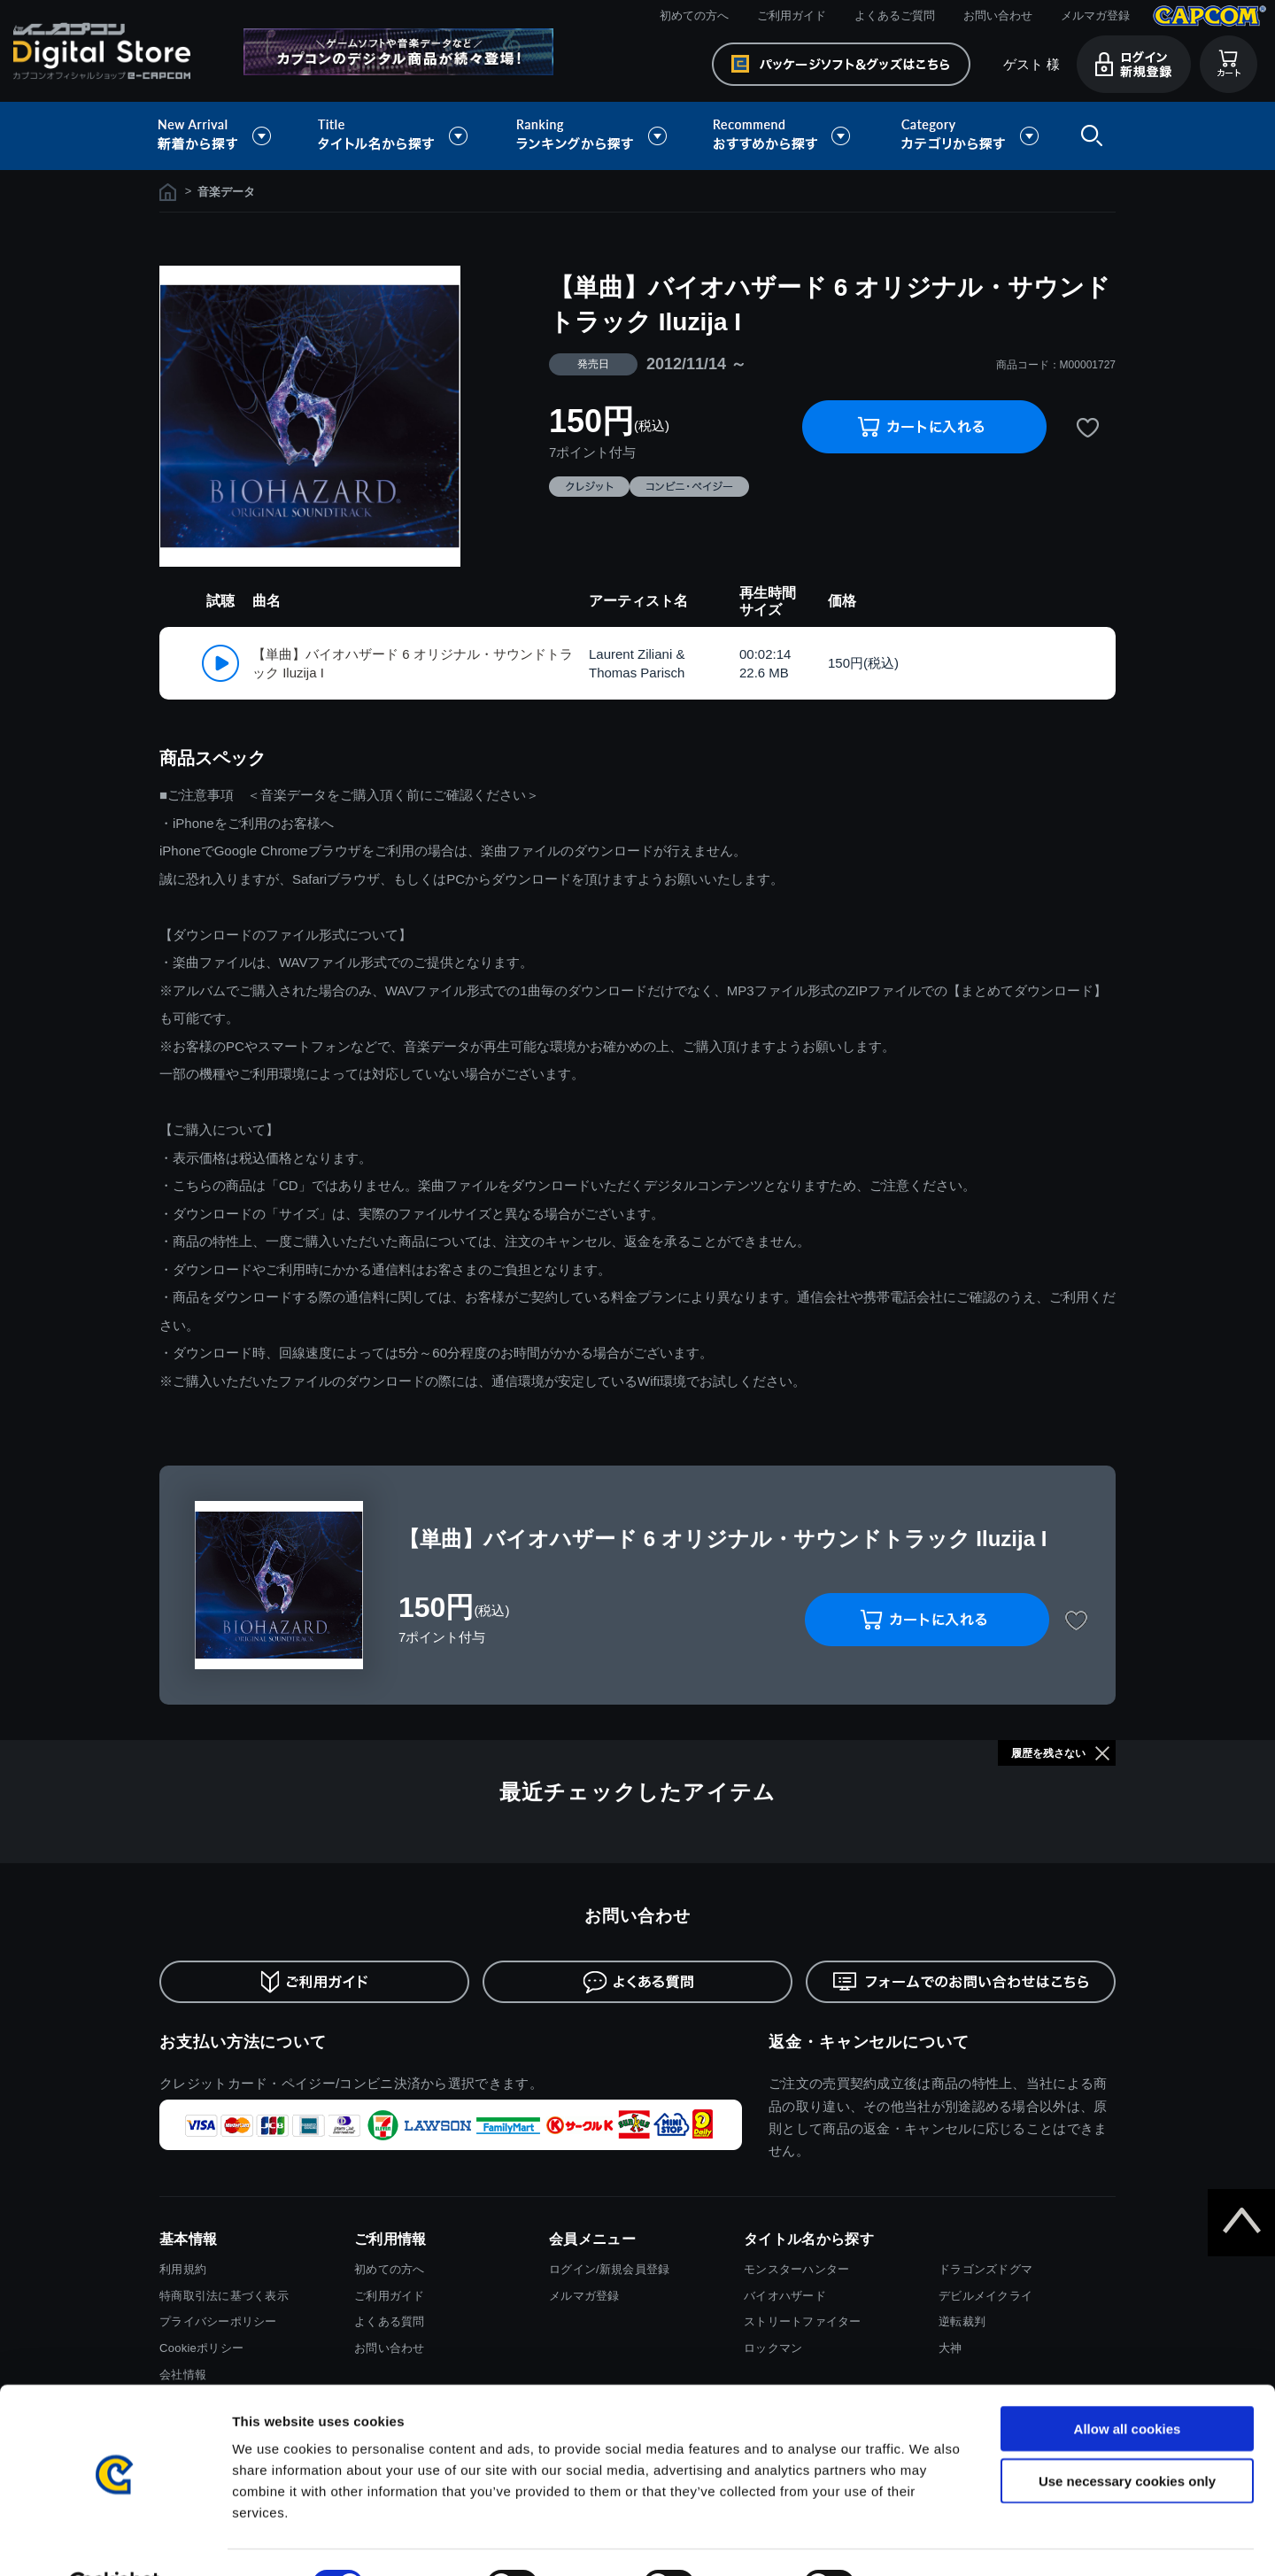 The height and width of the screenshot is (2576, 1275). Describe the element at coordinates (182, 2269) in the screenshot. I see `利用規約` at that location.